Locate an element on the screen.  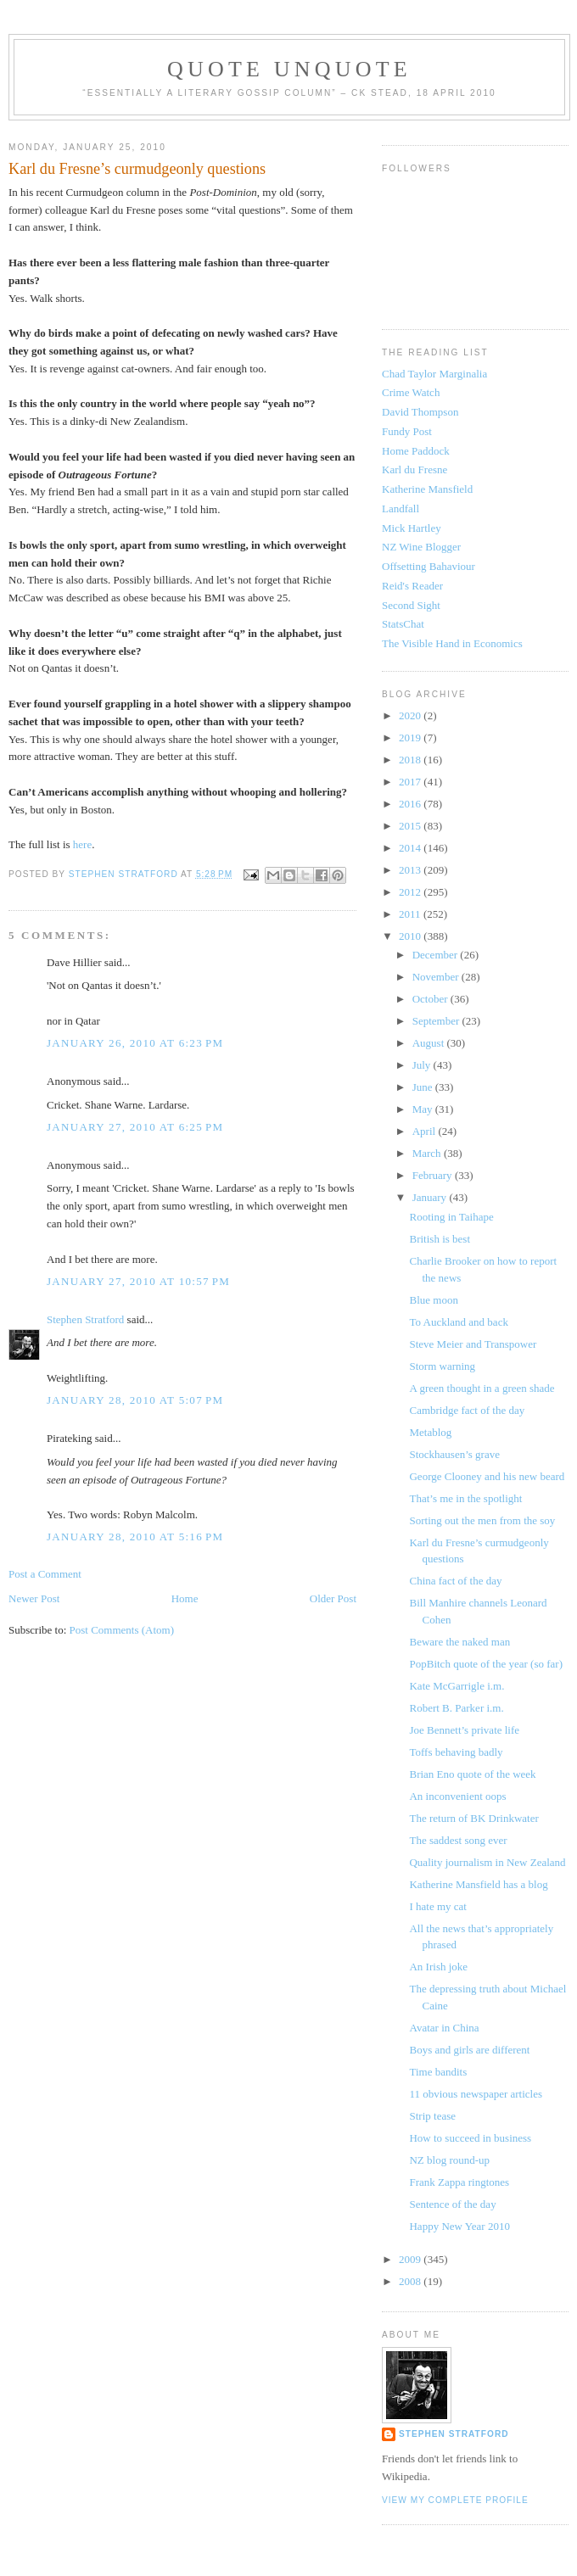
Offsetting Bahaviour is located at coordinates (428, 566).